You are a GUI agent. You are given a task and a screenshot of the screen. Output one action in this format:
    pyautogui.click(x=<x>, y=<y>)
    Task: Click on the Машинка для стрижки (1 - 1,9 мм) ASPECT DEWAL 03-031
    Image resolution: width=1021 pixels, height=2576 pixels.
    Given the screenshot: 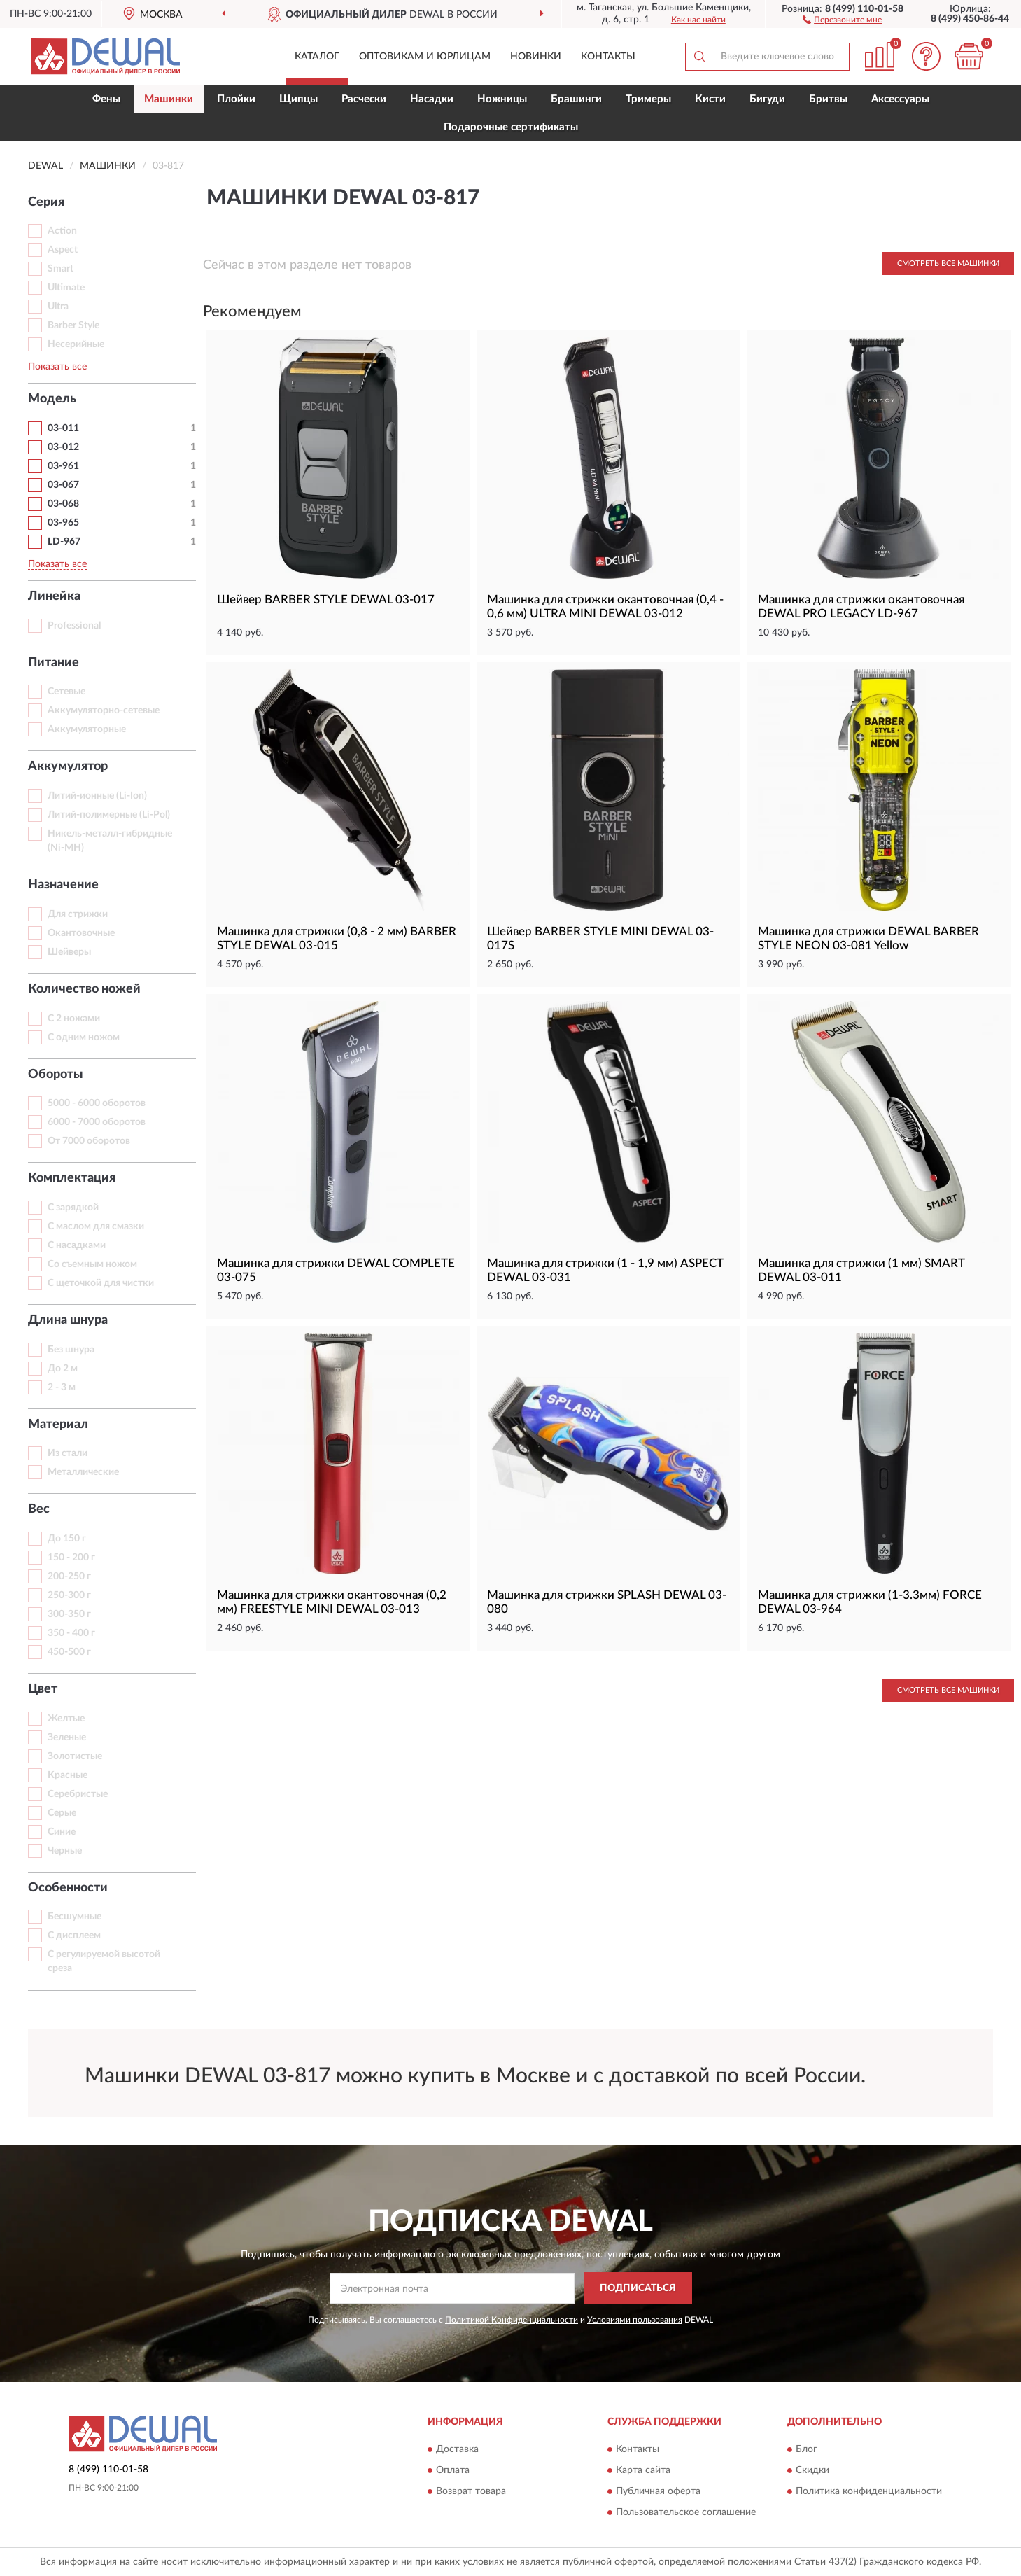 What is the action you would take?
    pyautogui.click(x=605, y=1270)
    